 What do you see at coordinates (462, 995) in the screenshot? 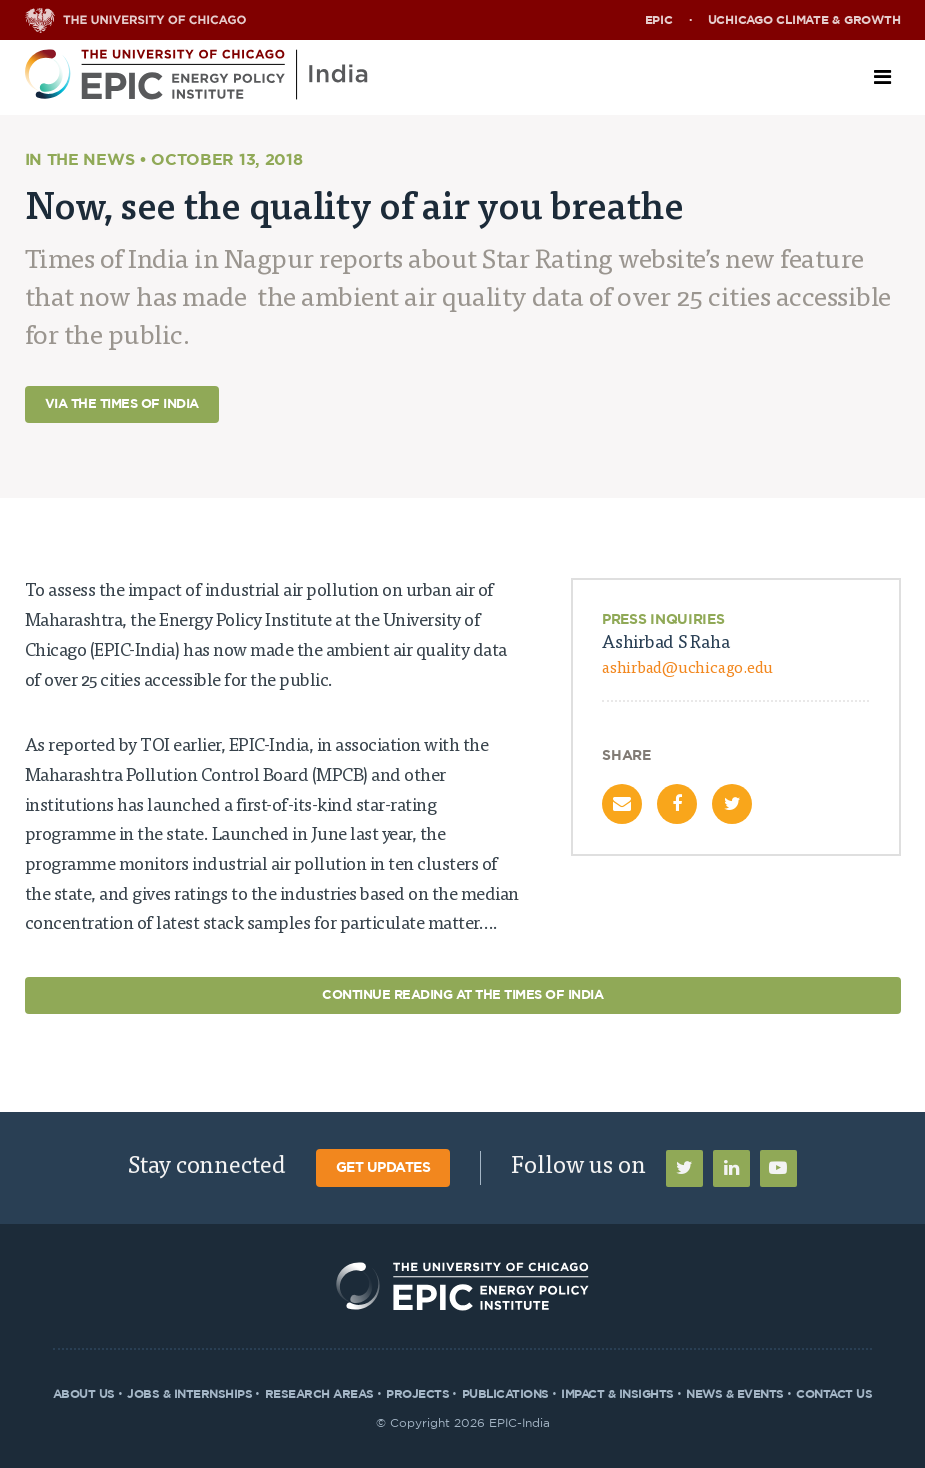
I see `Continue Reading at The Times of India` at bounding box center [462, 995].